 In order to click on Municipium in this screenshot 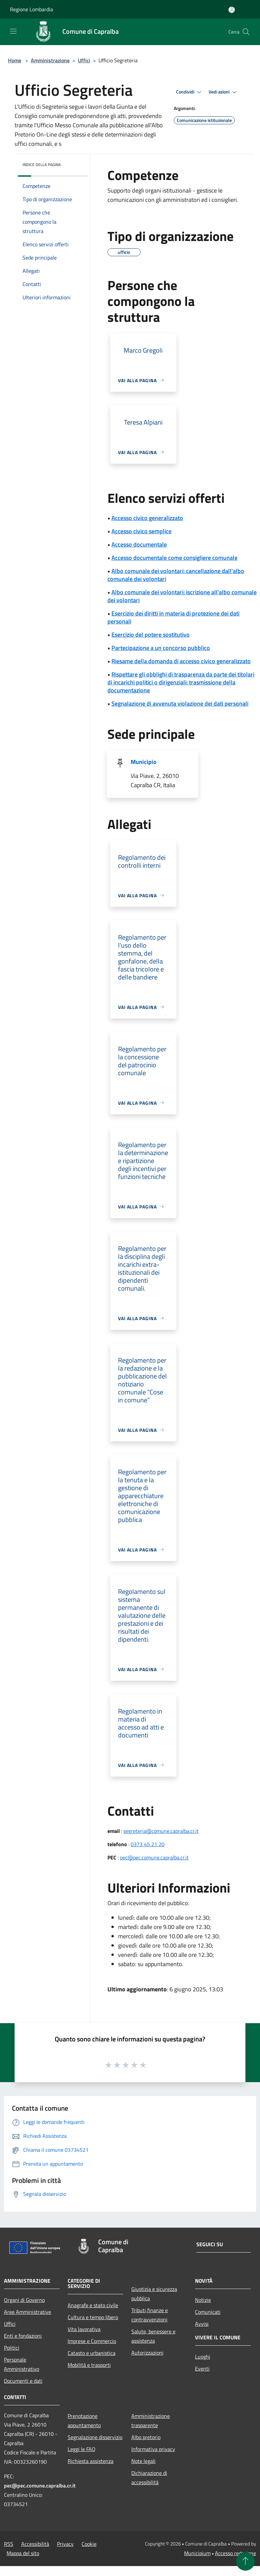, I will do `click(197, 2553)`.